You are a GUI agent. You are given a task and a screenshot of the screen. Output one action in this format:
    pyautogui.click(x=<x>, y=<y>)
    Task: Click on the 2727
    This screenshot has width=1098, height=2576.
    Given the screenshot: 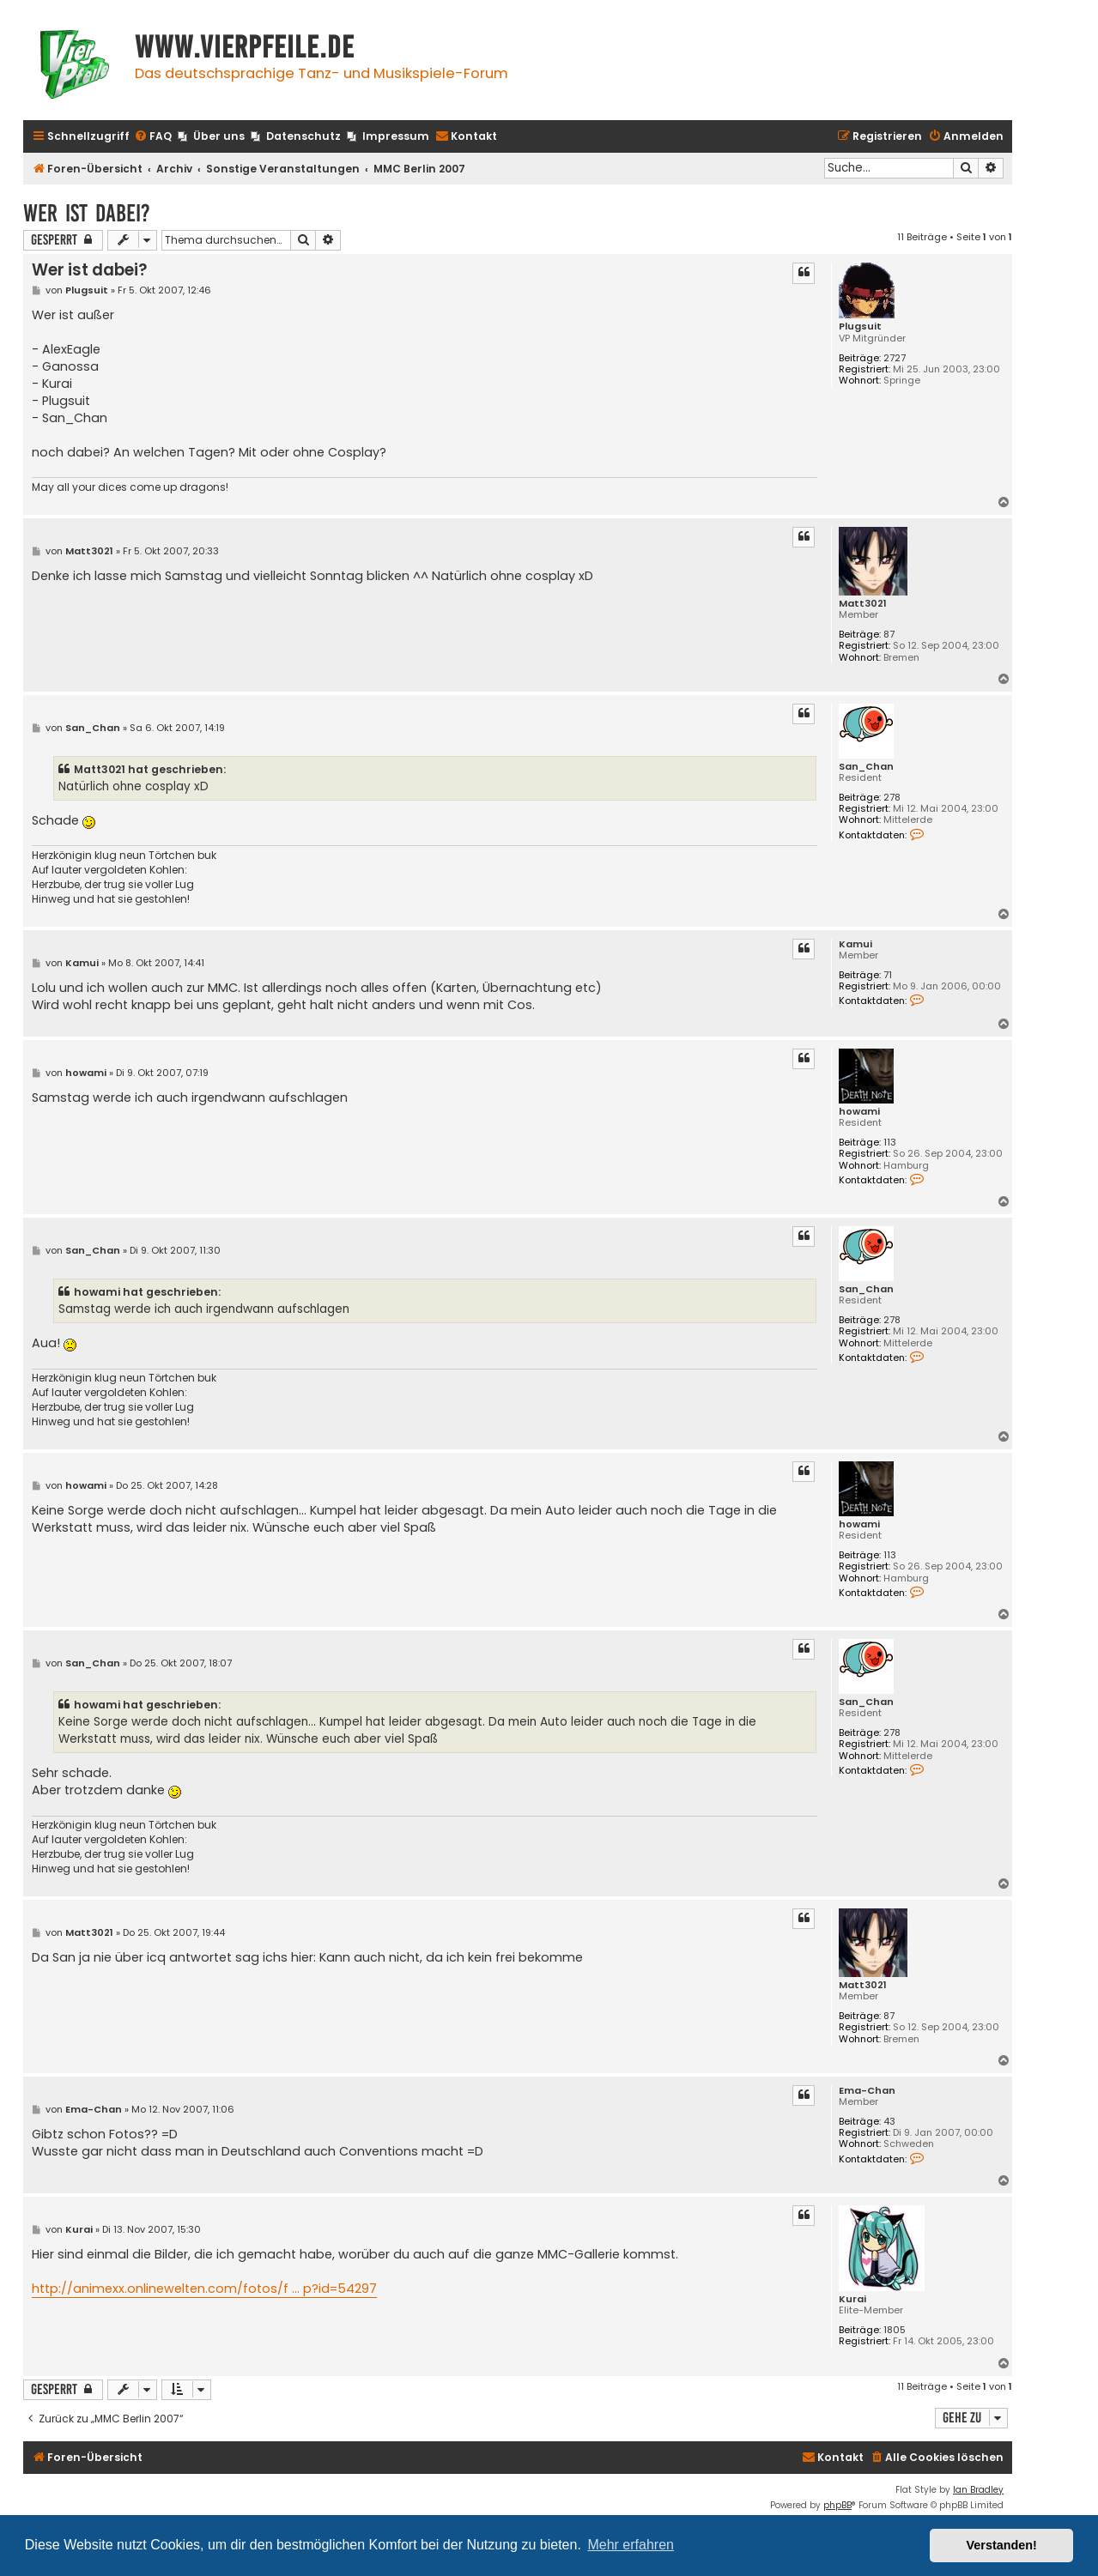 What is the action you would take?
    pyautogui.click(x=894, y=358)
    